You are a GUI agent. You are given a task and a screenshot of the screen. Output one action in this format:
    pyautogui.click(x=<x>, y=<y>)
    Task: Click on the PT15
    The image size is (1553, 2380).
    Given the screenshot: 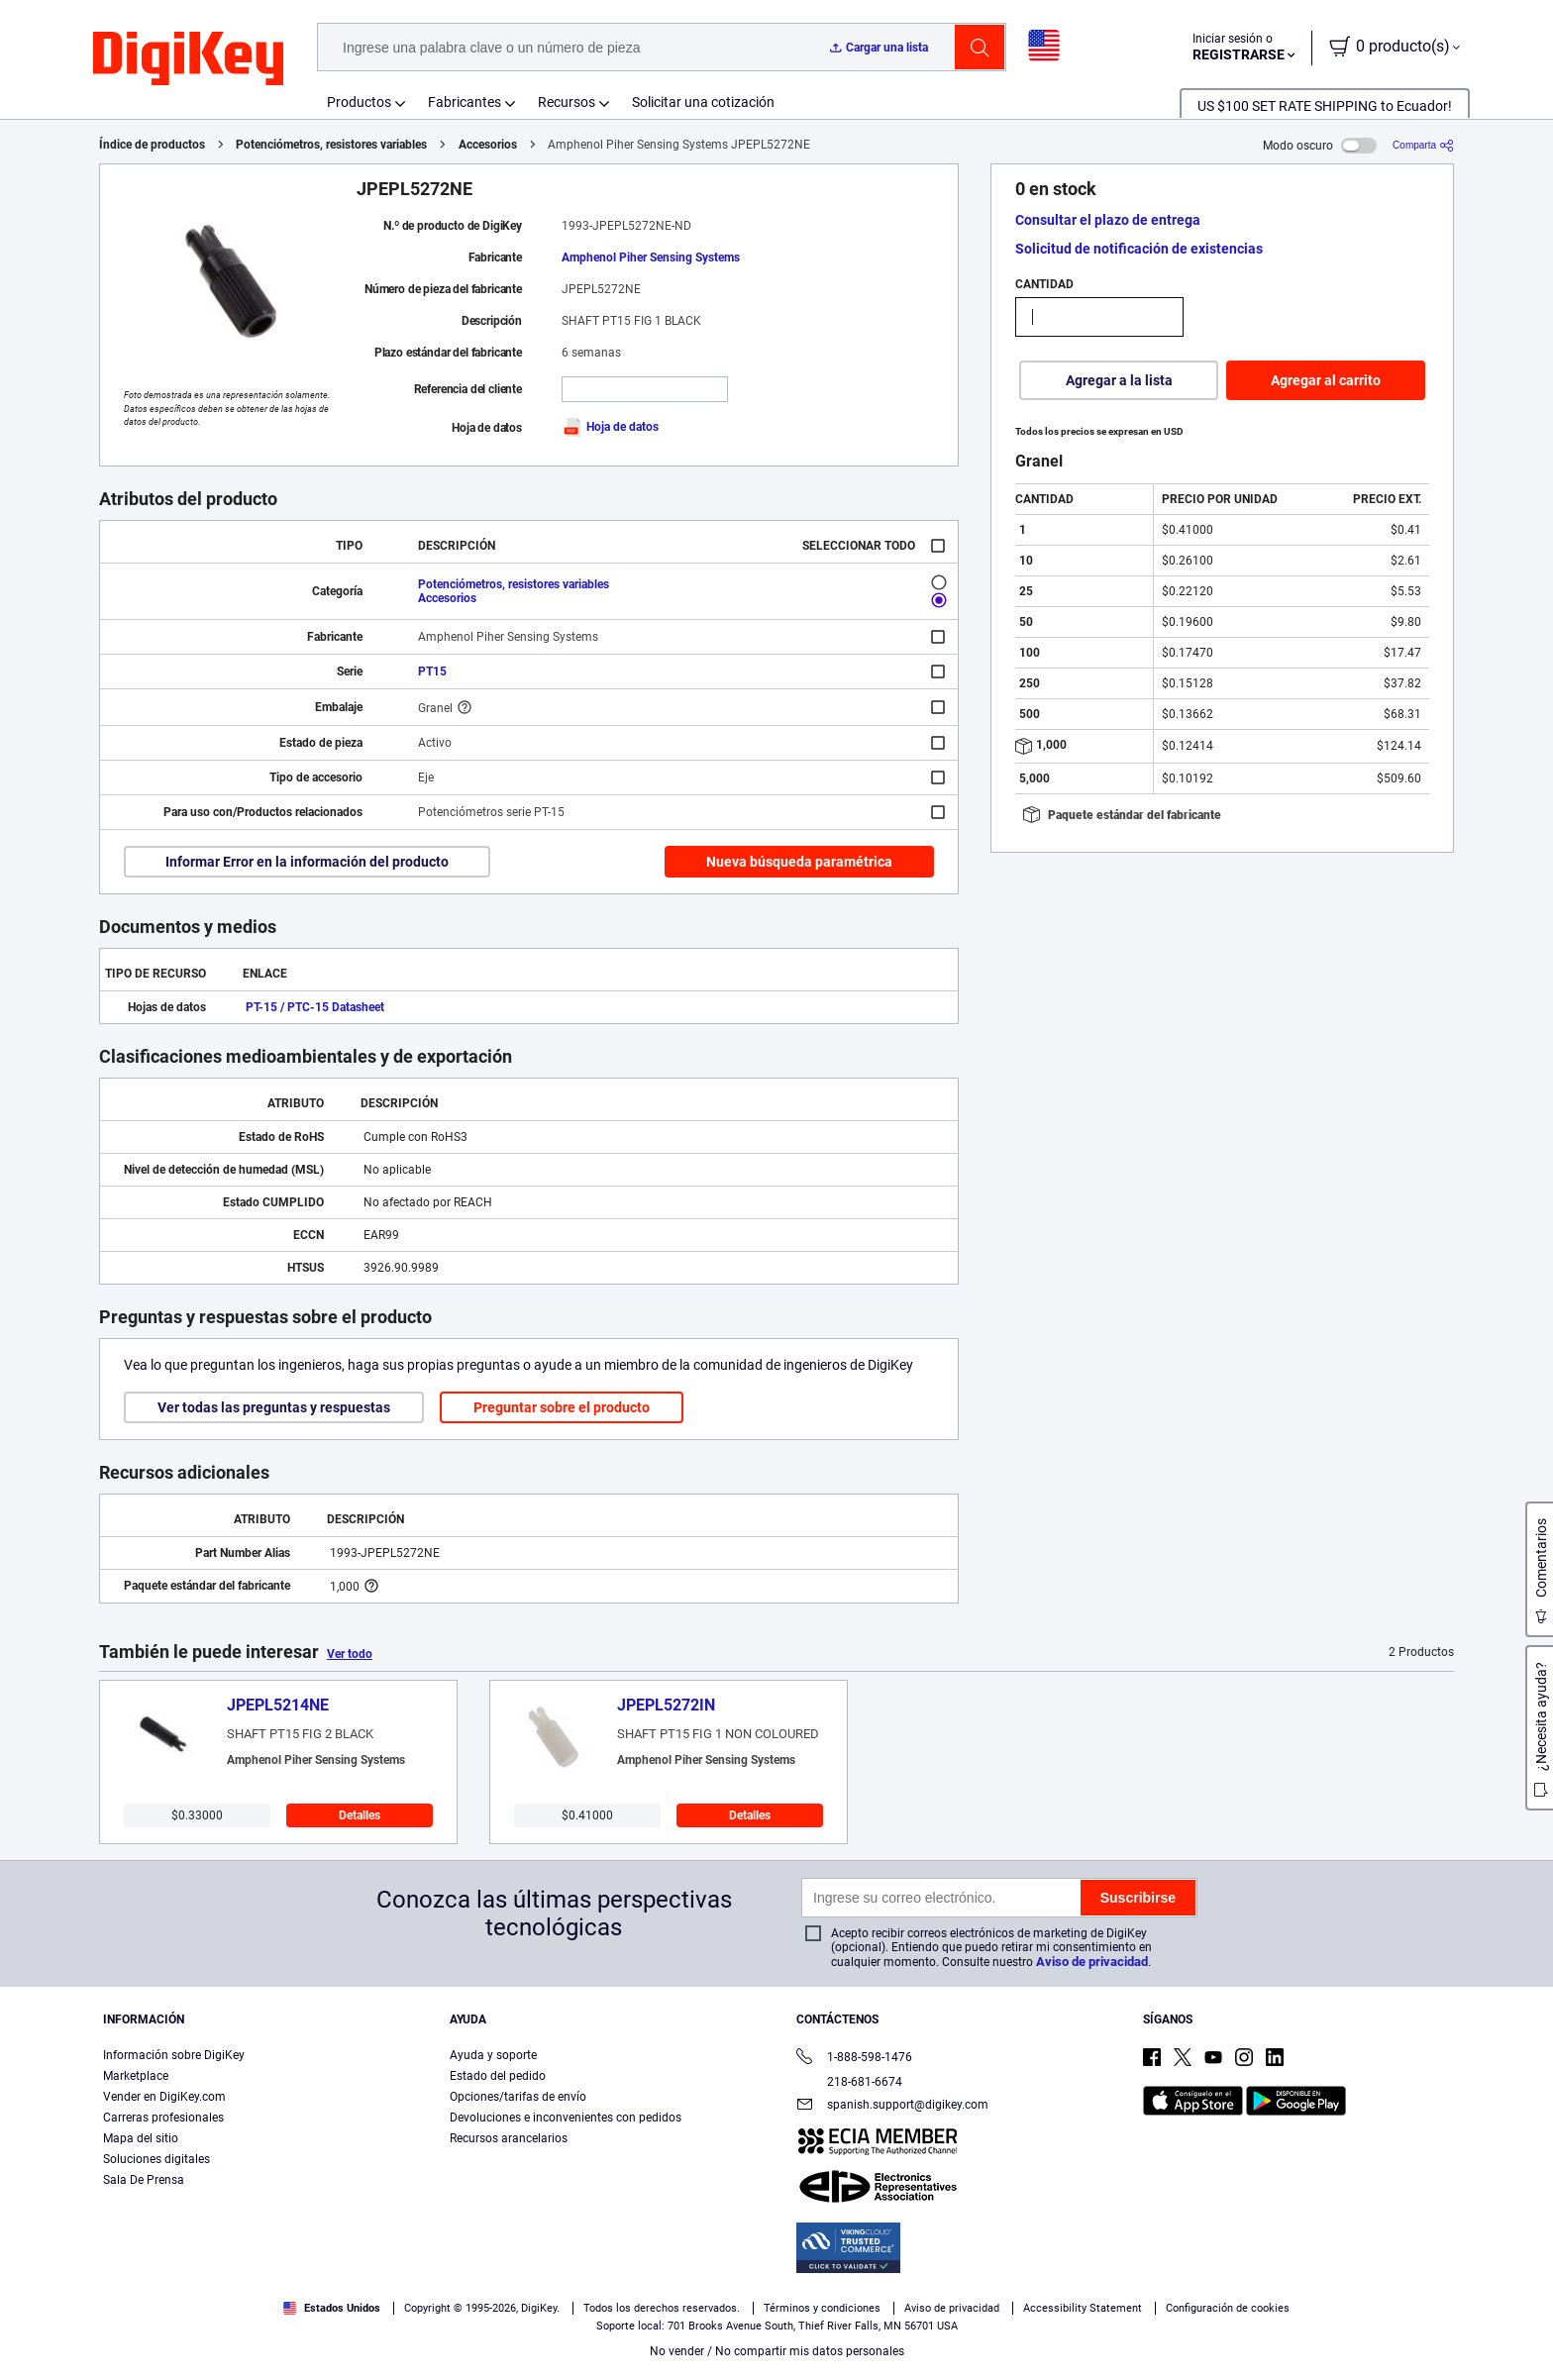 What is the action you would take?
    pyautogui.click(x=432, y=671)
    